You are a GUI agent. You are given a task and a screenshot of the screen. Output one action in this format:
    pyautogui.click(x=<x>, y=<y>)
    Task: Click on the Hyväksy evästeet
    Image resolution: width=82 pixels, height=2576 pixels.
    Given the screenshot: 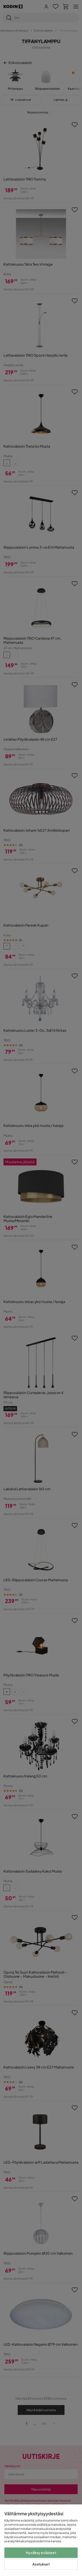 What is the action you would take?
    pyautogui.click(x=41, y=2552)
    